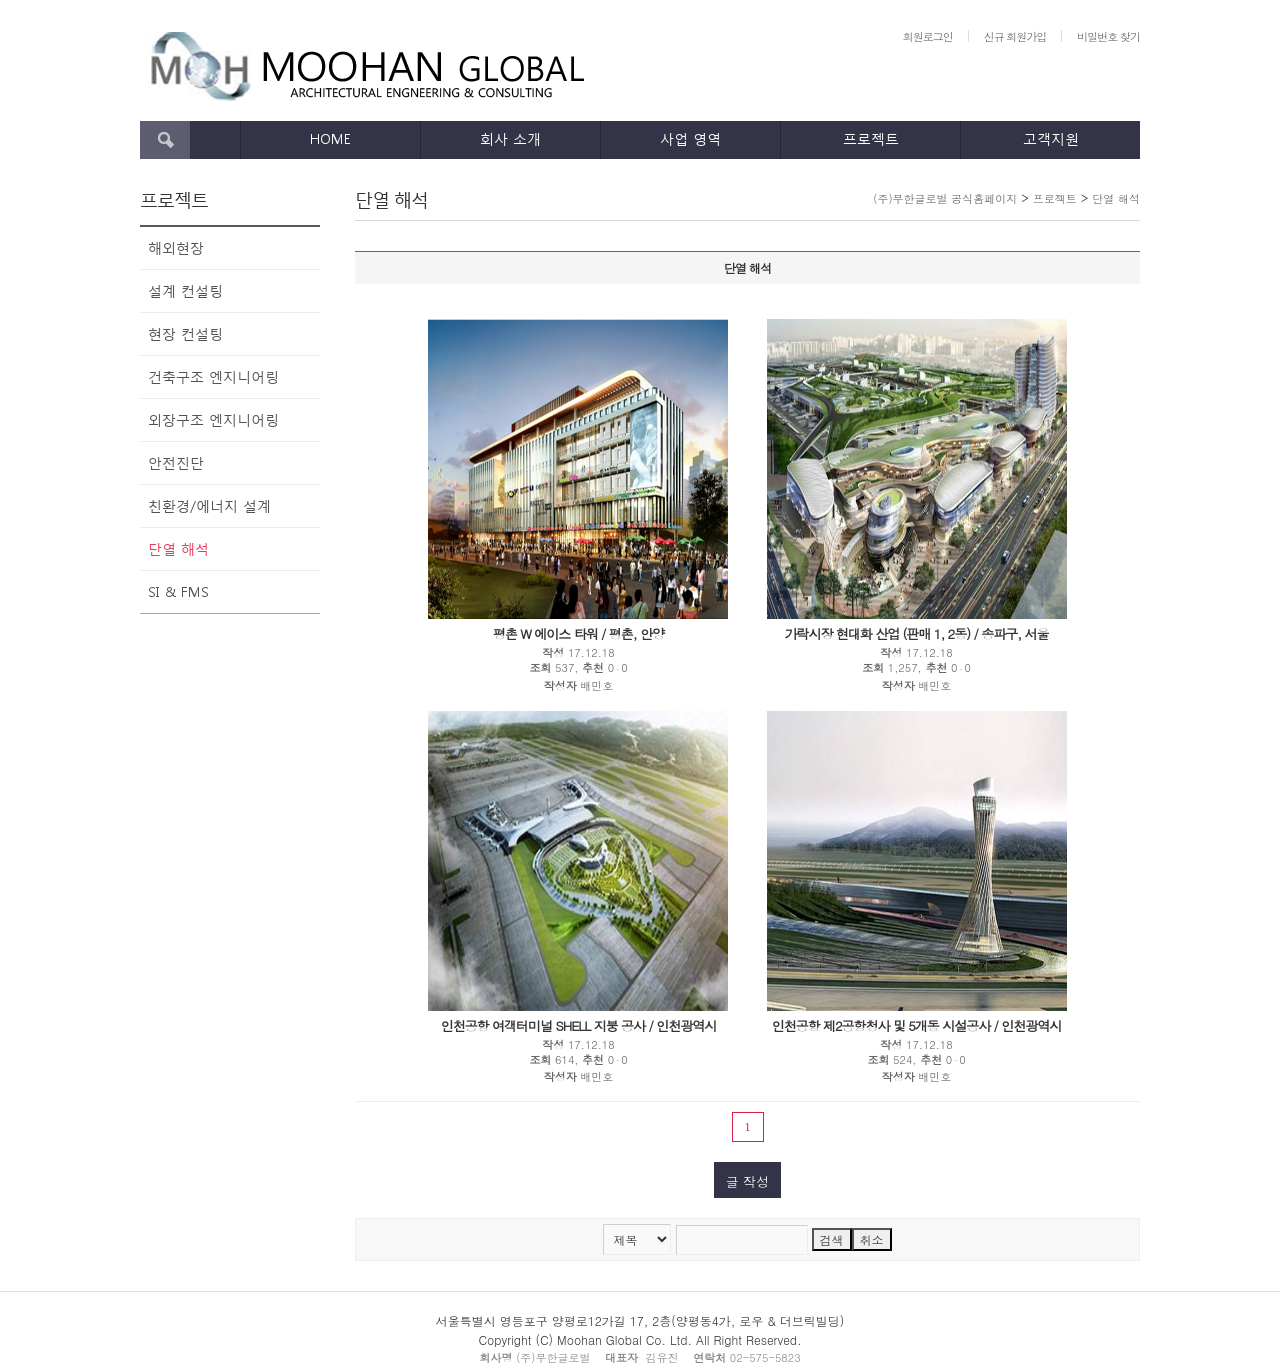 The height and width of the screenshot is (1367, 1280). I want to click on 가락시장 현대화 산업 (판매 1, 2동) / 송파구, 서울, so click(917, 633).